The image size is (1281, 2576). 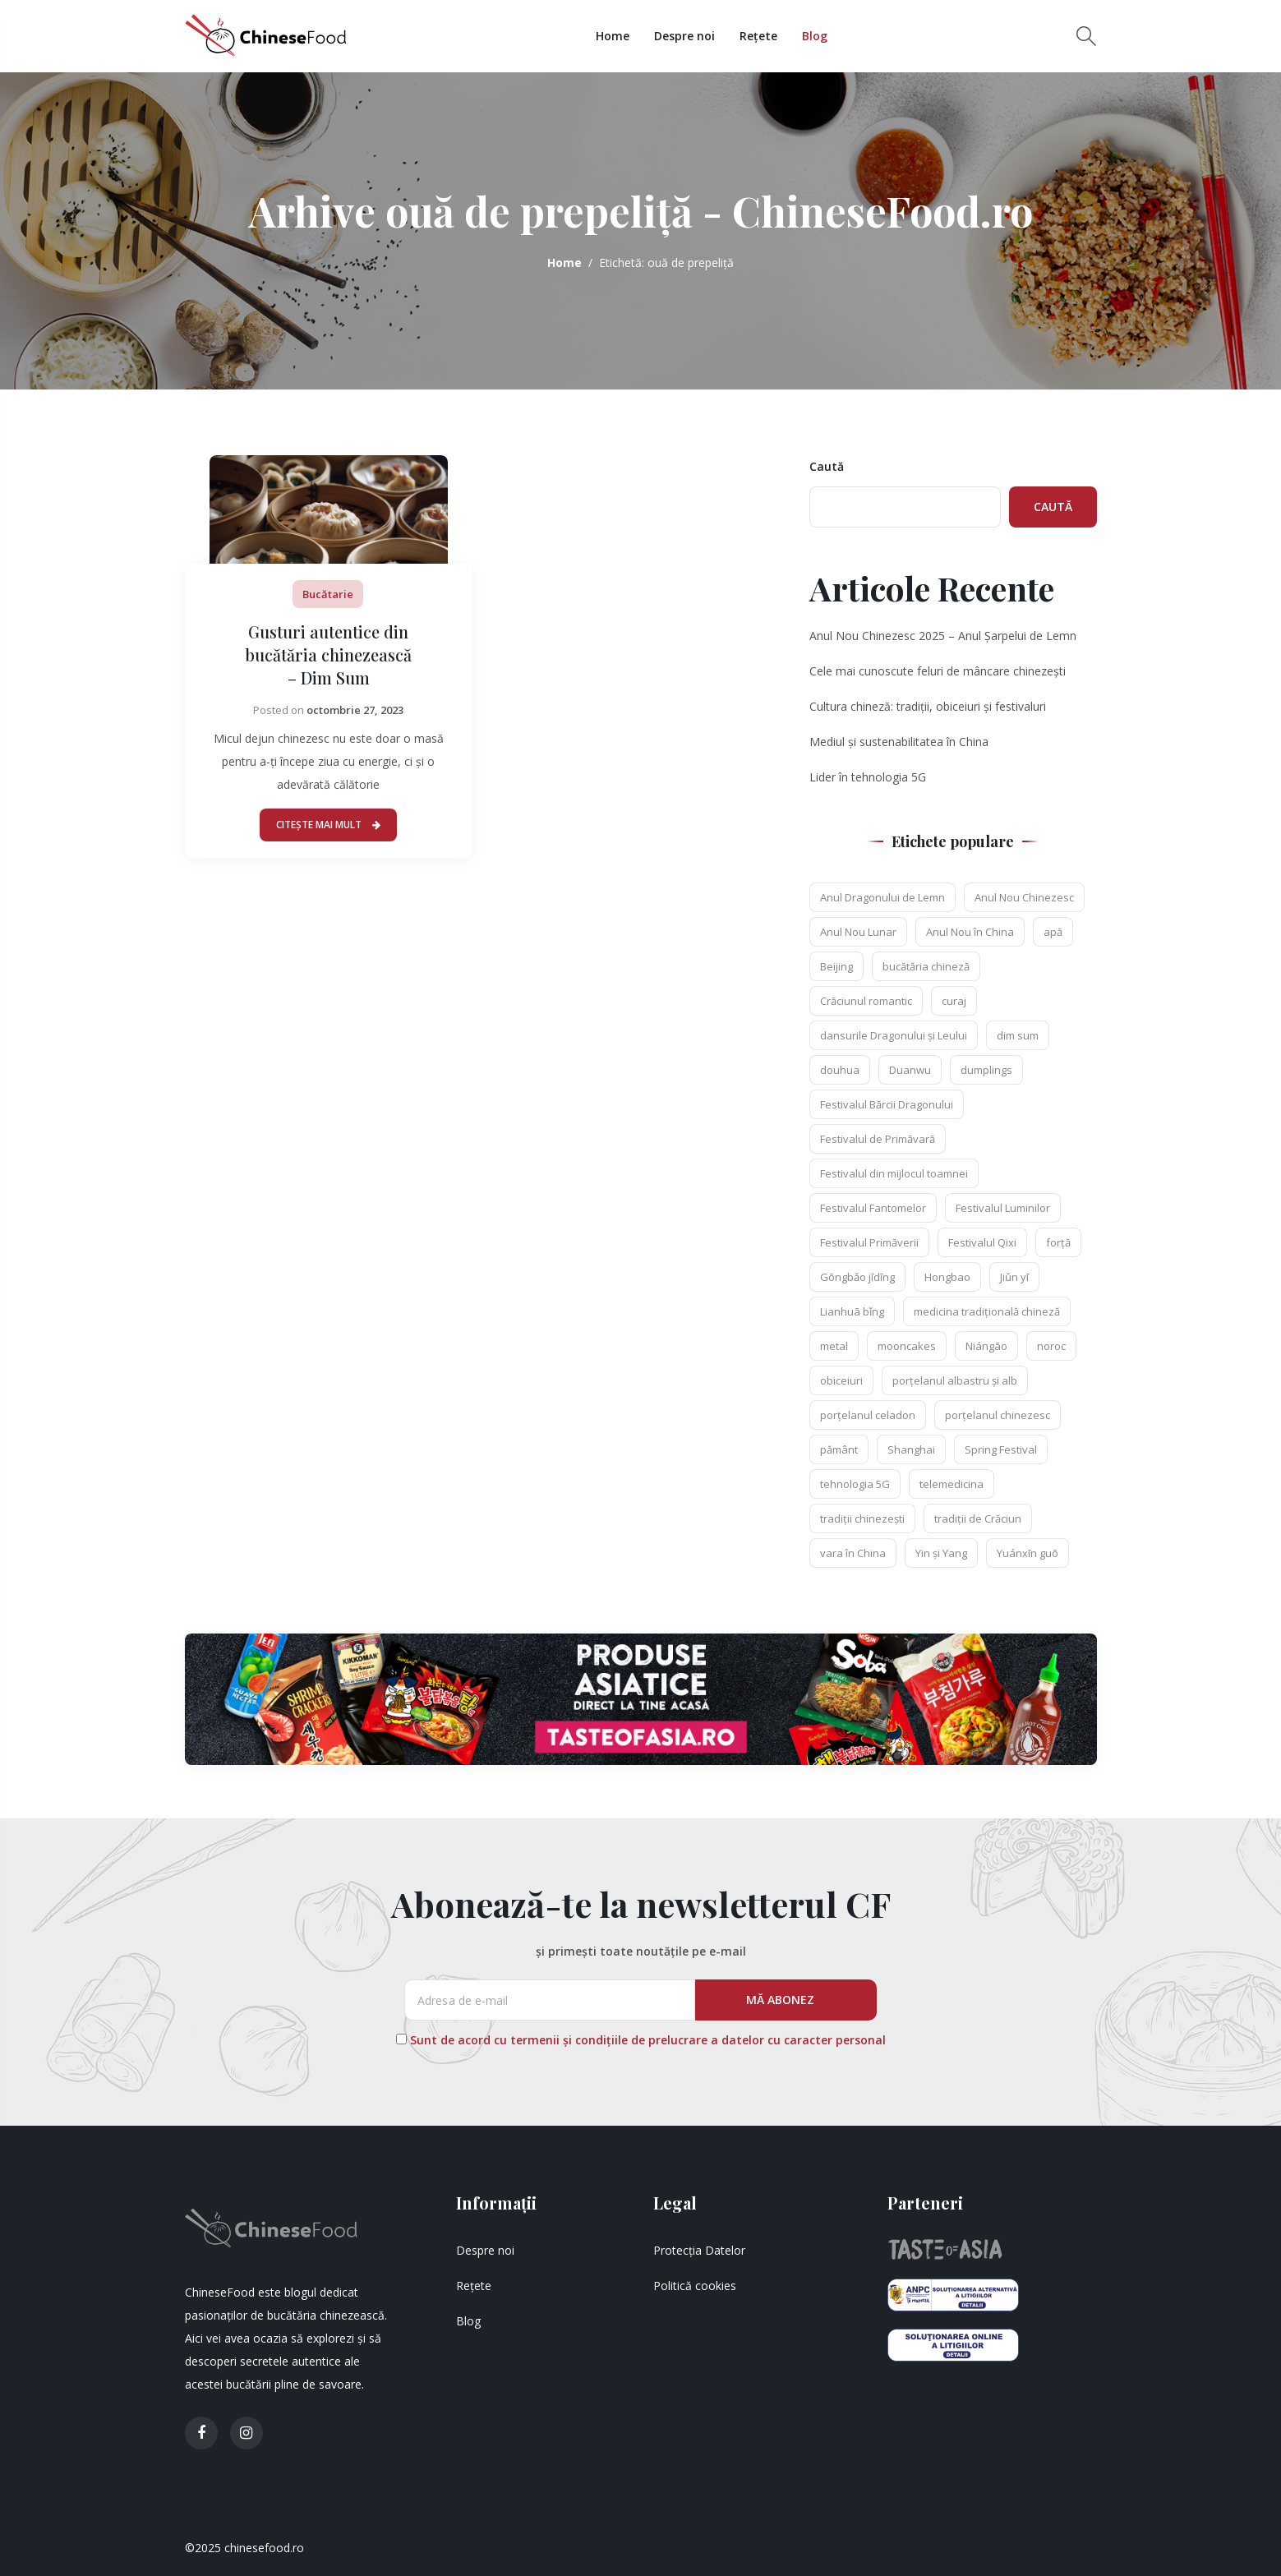 What do you see at coordinates (839, 1449) in the screenshot?
I see `pământ [pământ (1 element)]` at bounding box center [839, 1449].